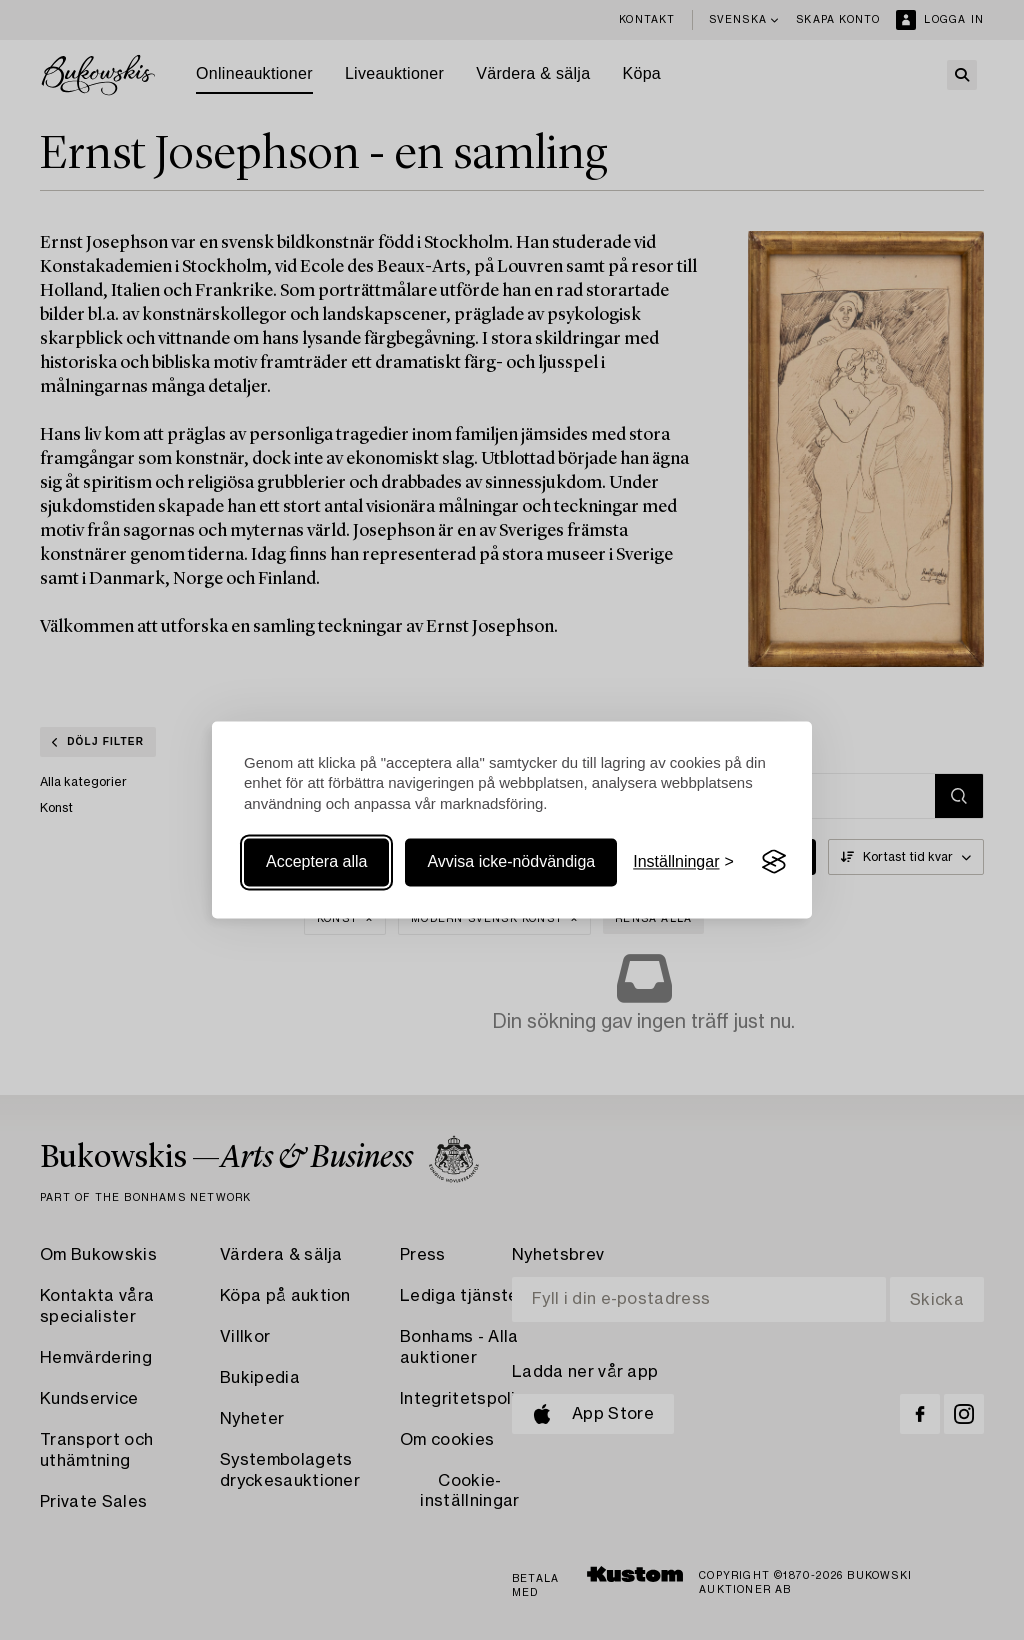  What do you see at coordinates (774, 862) in the screenshot?
I see `[Visit the Silktide Consent Manager page]` at bounding box center [774, 862].